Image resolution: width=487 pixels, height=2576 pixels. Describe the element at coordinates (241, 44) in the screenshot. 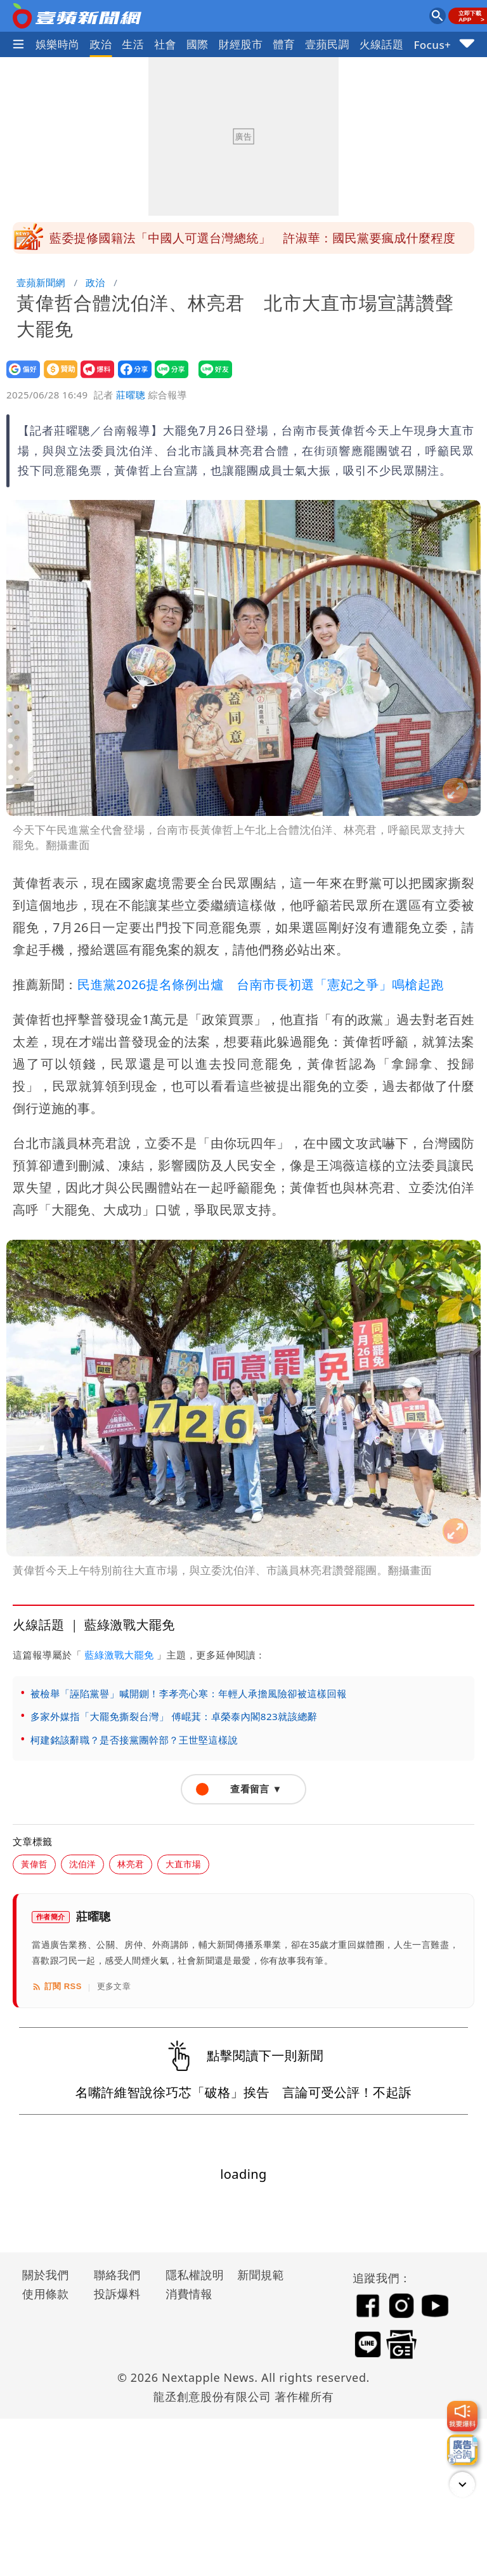

I see `財經股市` at that location.